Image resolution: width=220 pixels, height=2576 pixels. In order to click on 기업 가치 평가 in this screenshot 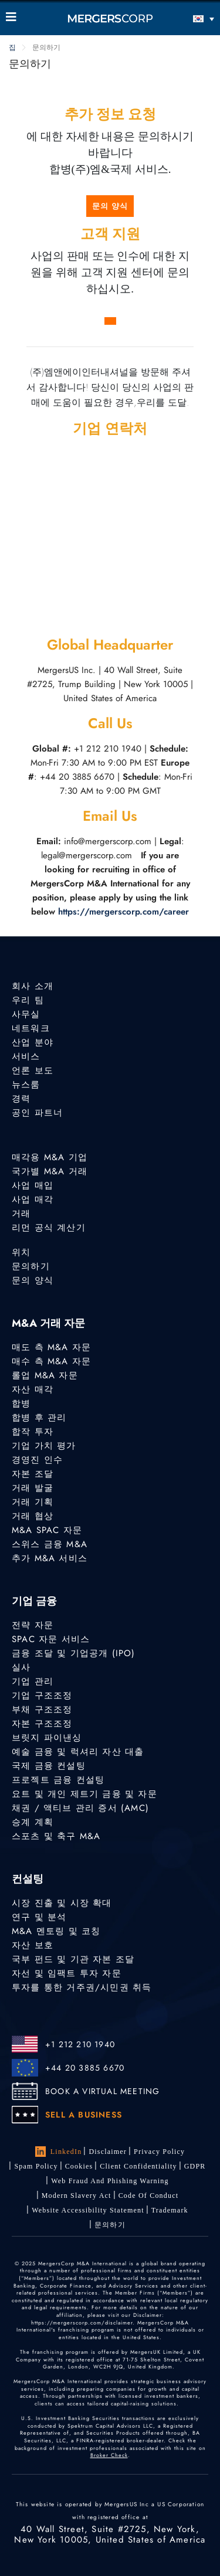, I will do `click(44, 1446)`.